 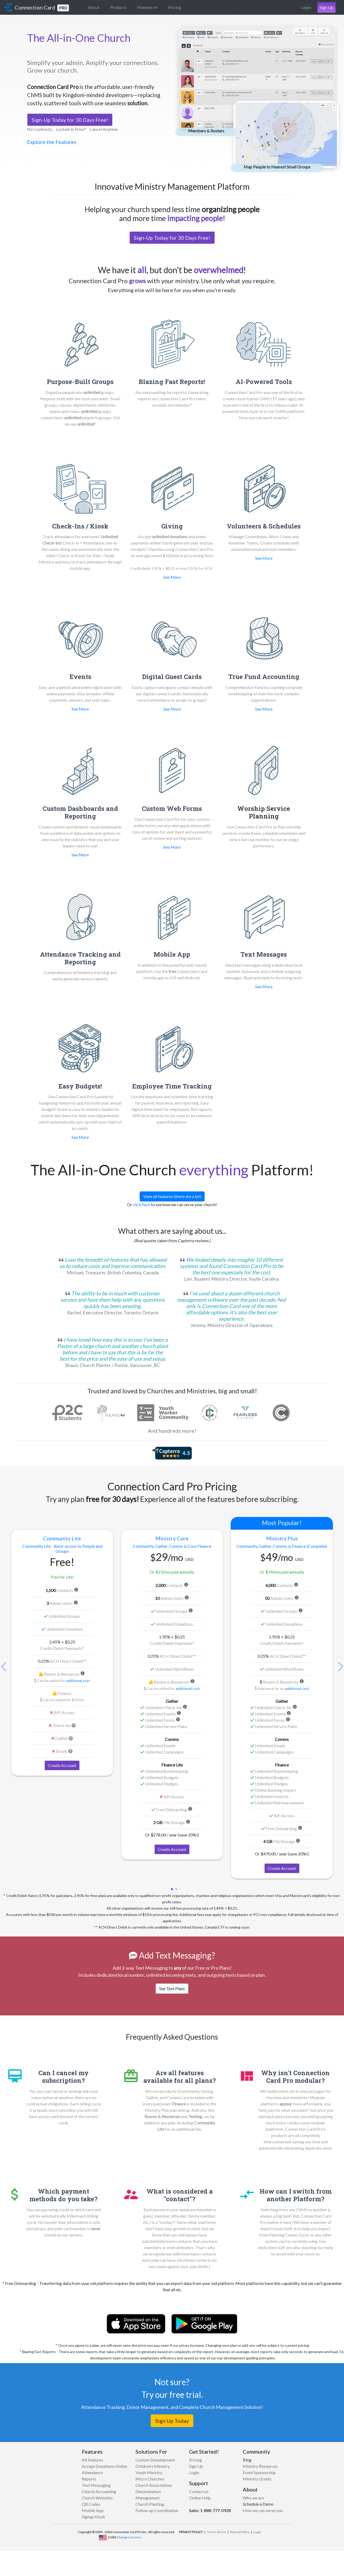 What do you see at coordinates (172, 577) in the screenshot?
I see `See More` at bounding box center [172, 577].